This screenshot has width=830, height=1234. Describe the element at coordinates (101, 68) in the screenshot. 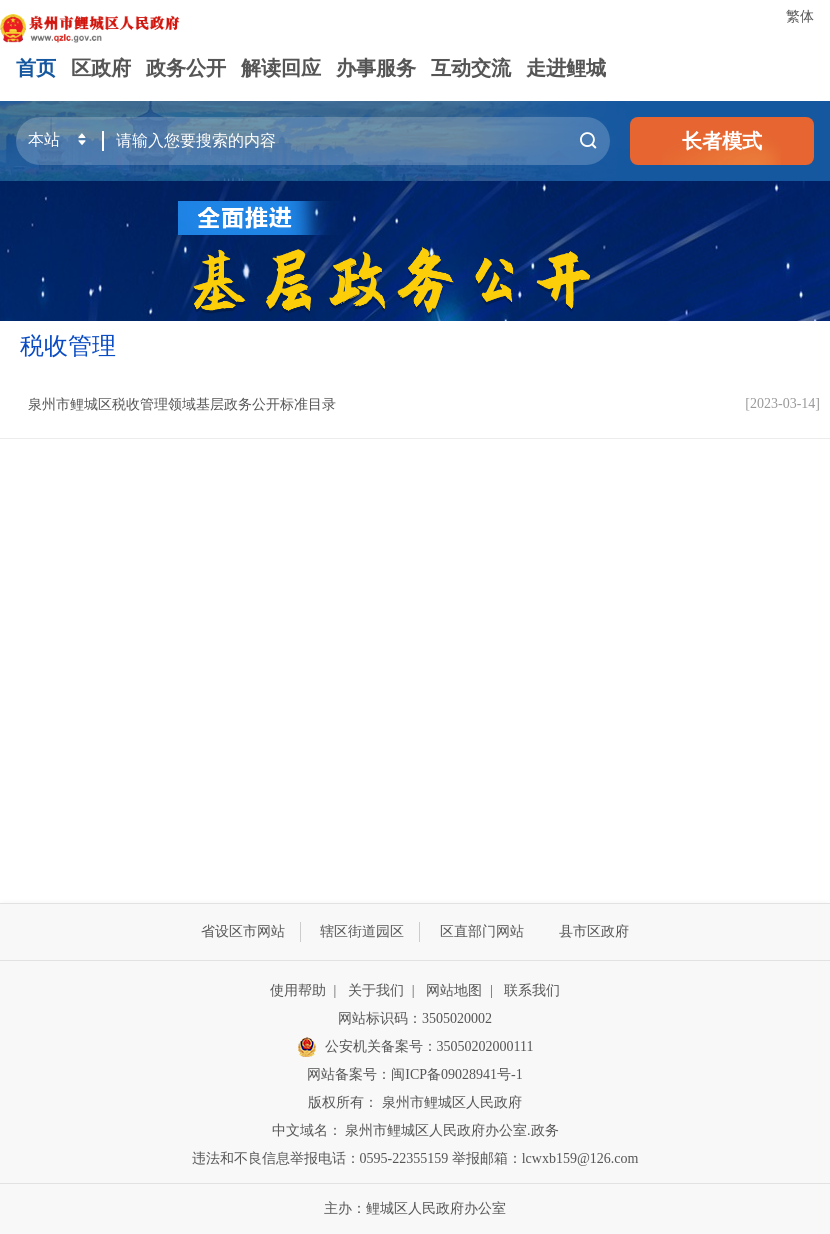

I see `区政府` at that location.